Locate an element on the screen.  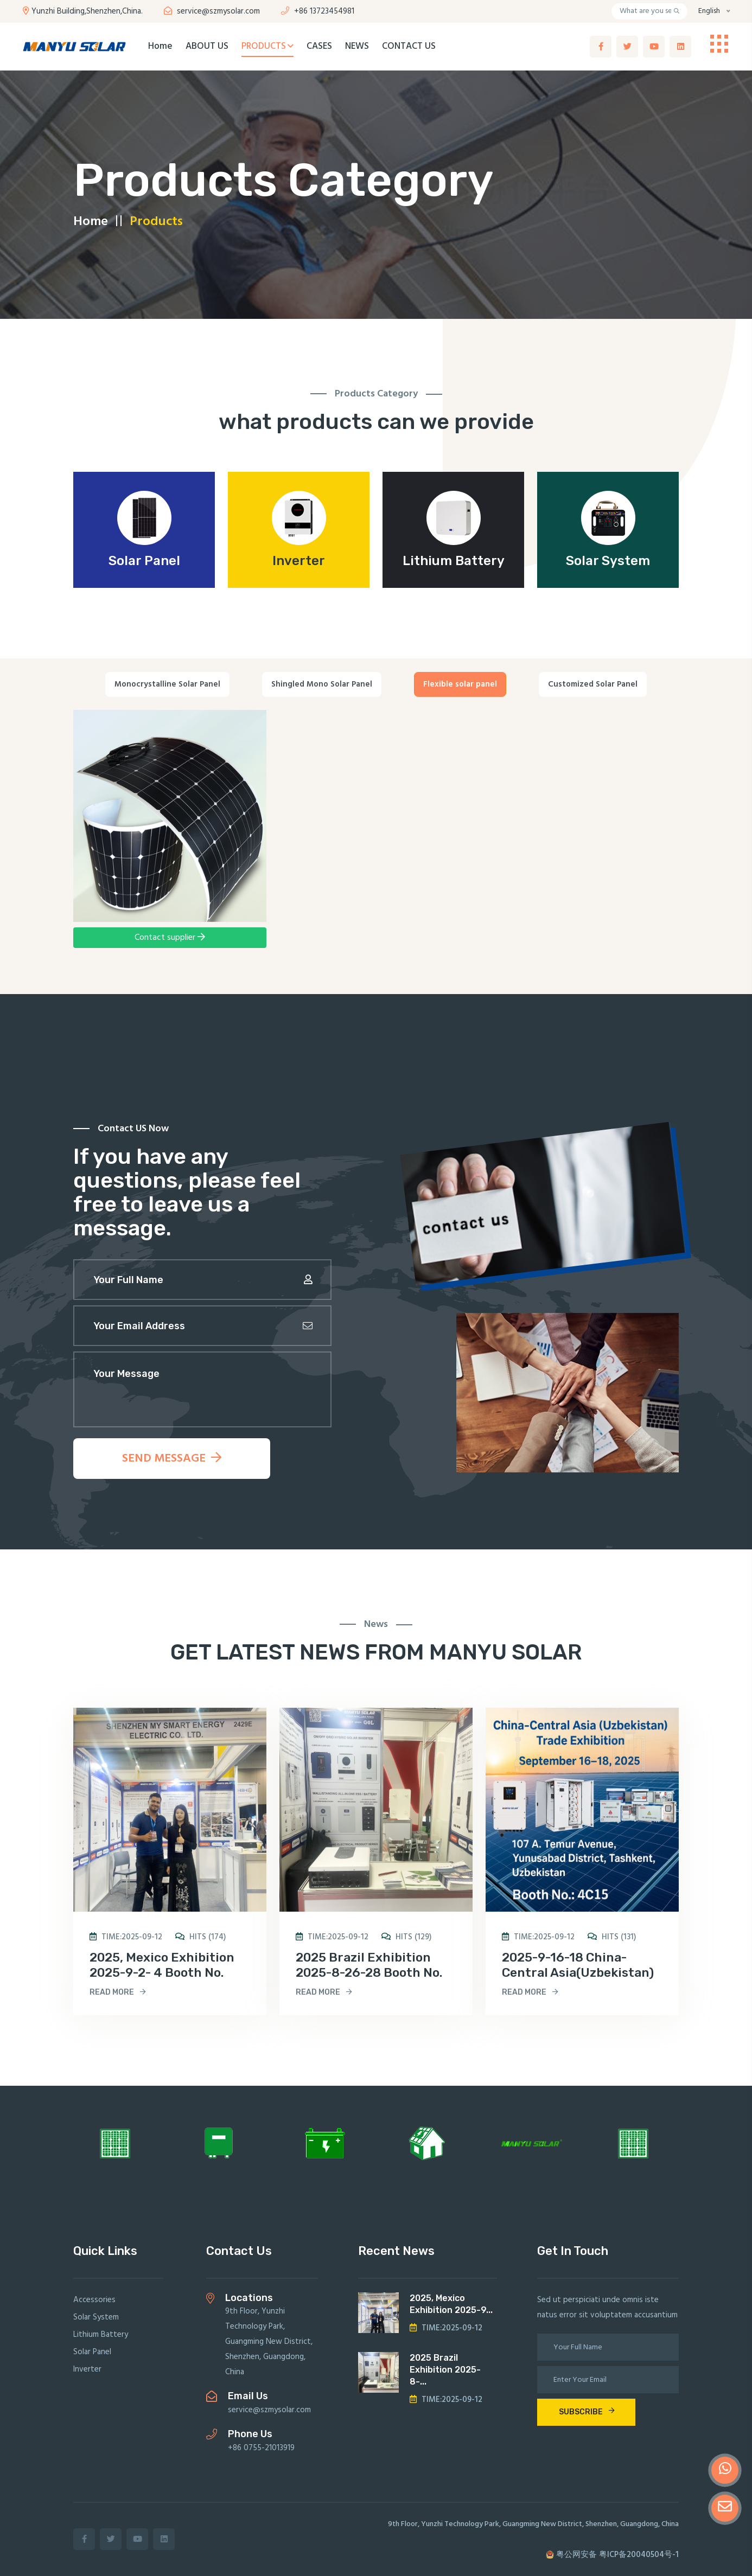
ABOUT US is located at coordinates (207, 46).